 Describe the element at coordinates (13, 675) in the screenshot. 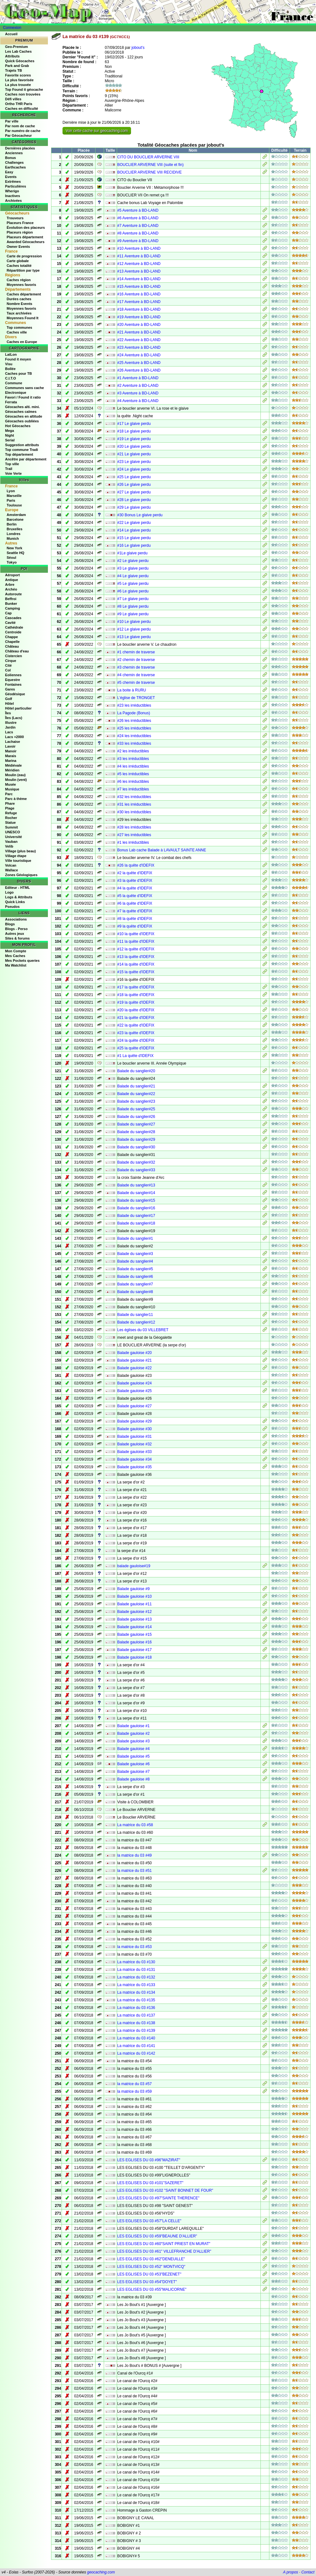

I see `Eoliennes` at that location.